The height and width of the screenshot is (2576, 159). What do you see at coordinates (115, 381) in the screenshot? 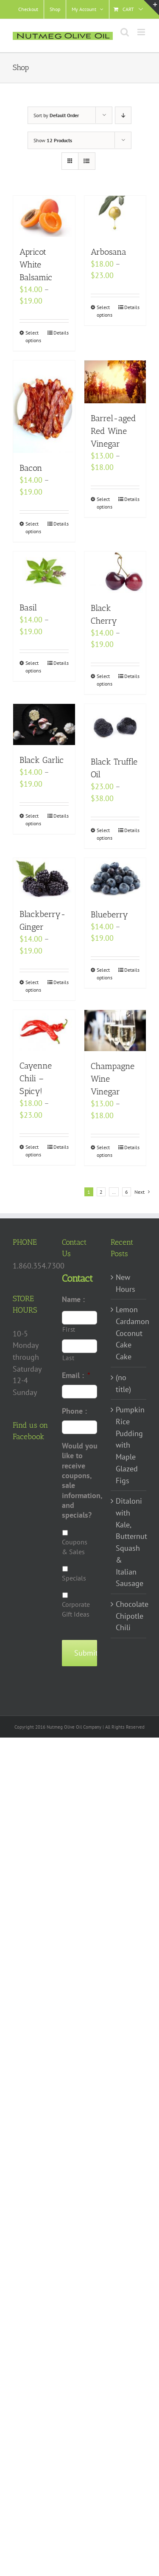
I see `[Barrel-aged Red Wine Vinegar]` at bounding box center [115, 381].